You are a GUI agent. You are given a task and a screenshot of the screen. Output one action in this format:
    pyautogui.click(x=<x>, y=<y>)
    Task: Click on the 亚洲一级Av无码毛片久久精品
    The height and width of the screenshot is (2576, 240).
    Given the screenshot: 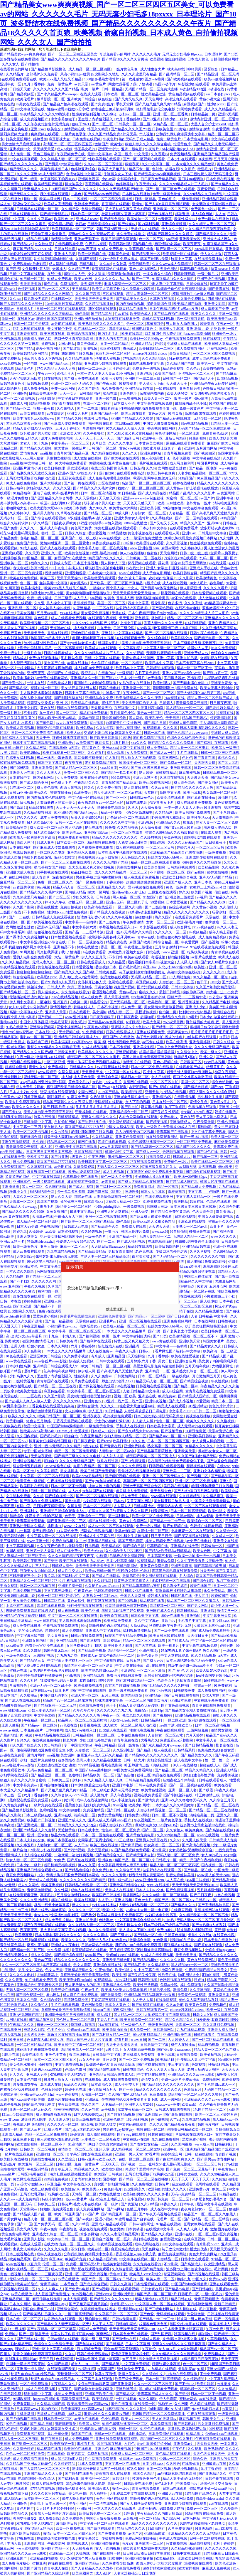 What is the action you would take?
    pyautogui.click(x=129, y=932)
    